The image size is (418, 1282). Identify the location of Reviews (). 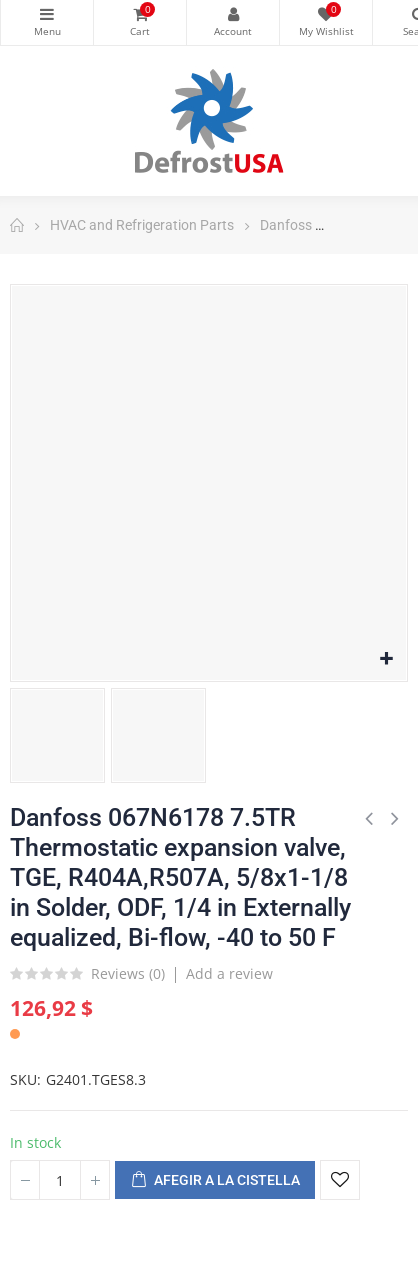
(128, 975).